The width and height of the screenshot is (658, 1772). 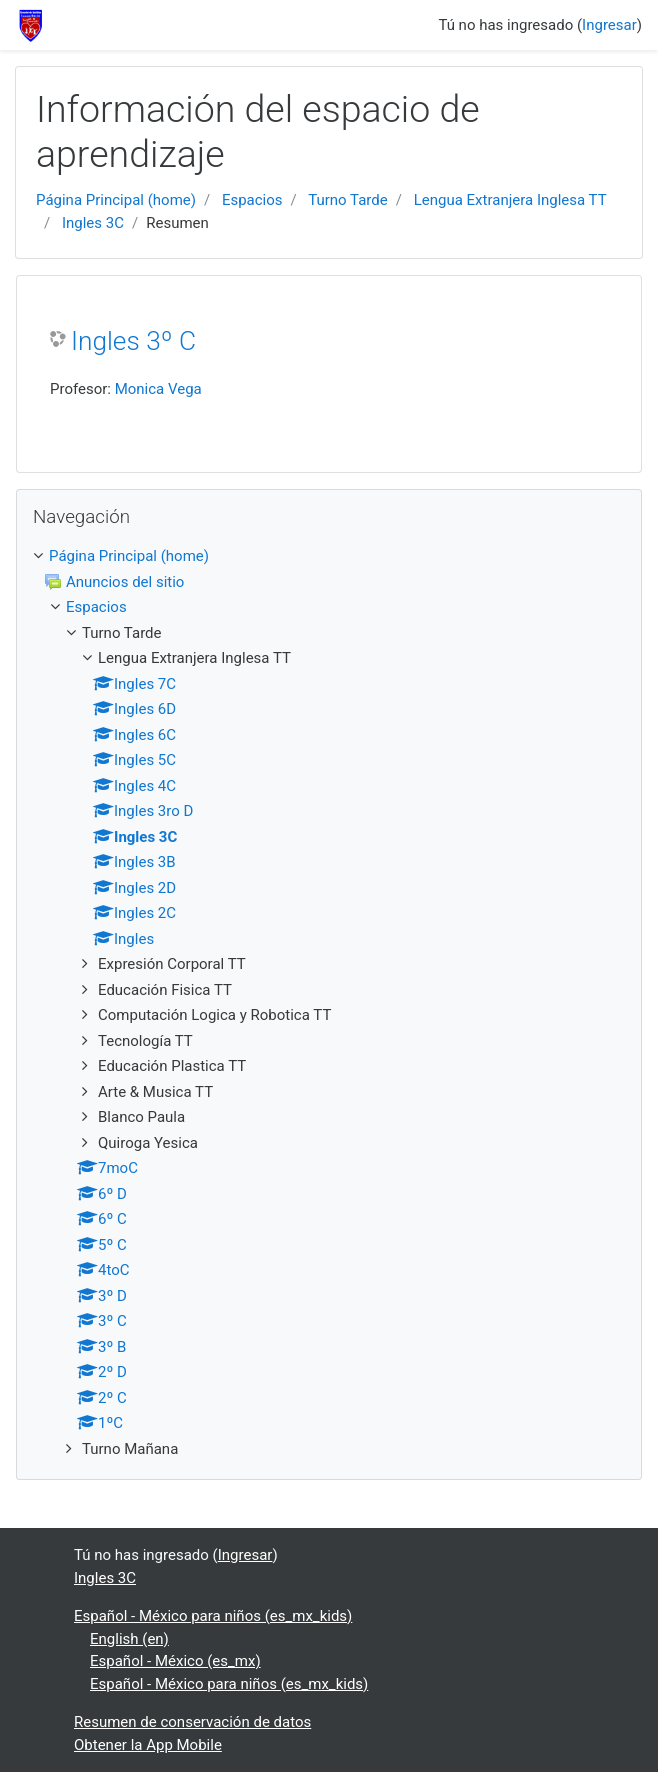 What do you see at coordinates (348, 200) in the screenshot?
I see `Turno Tarde` at bounding box center [348, 200].